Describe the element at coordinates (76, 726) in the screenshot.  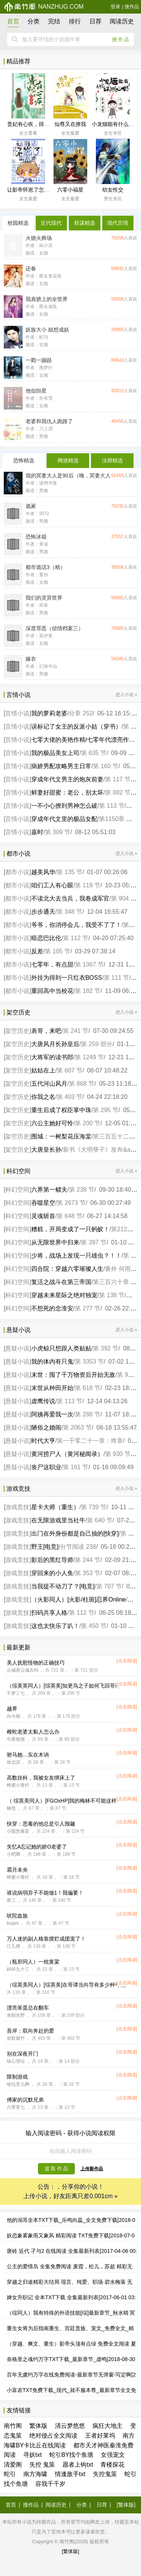
I see `误标记了女主的反派小姑（穿书）` at that location.